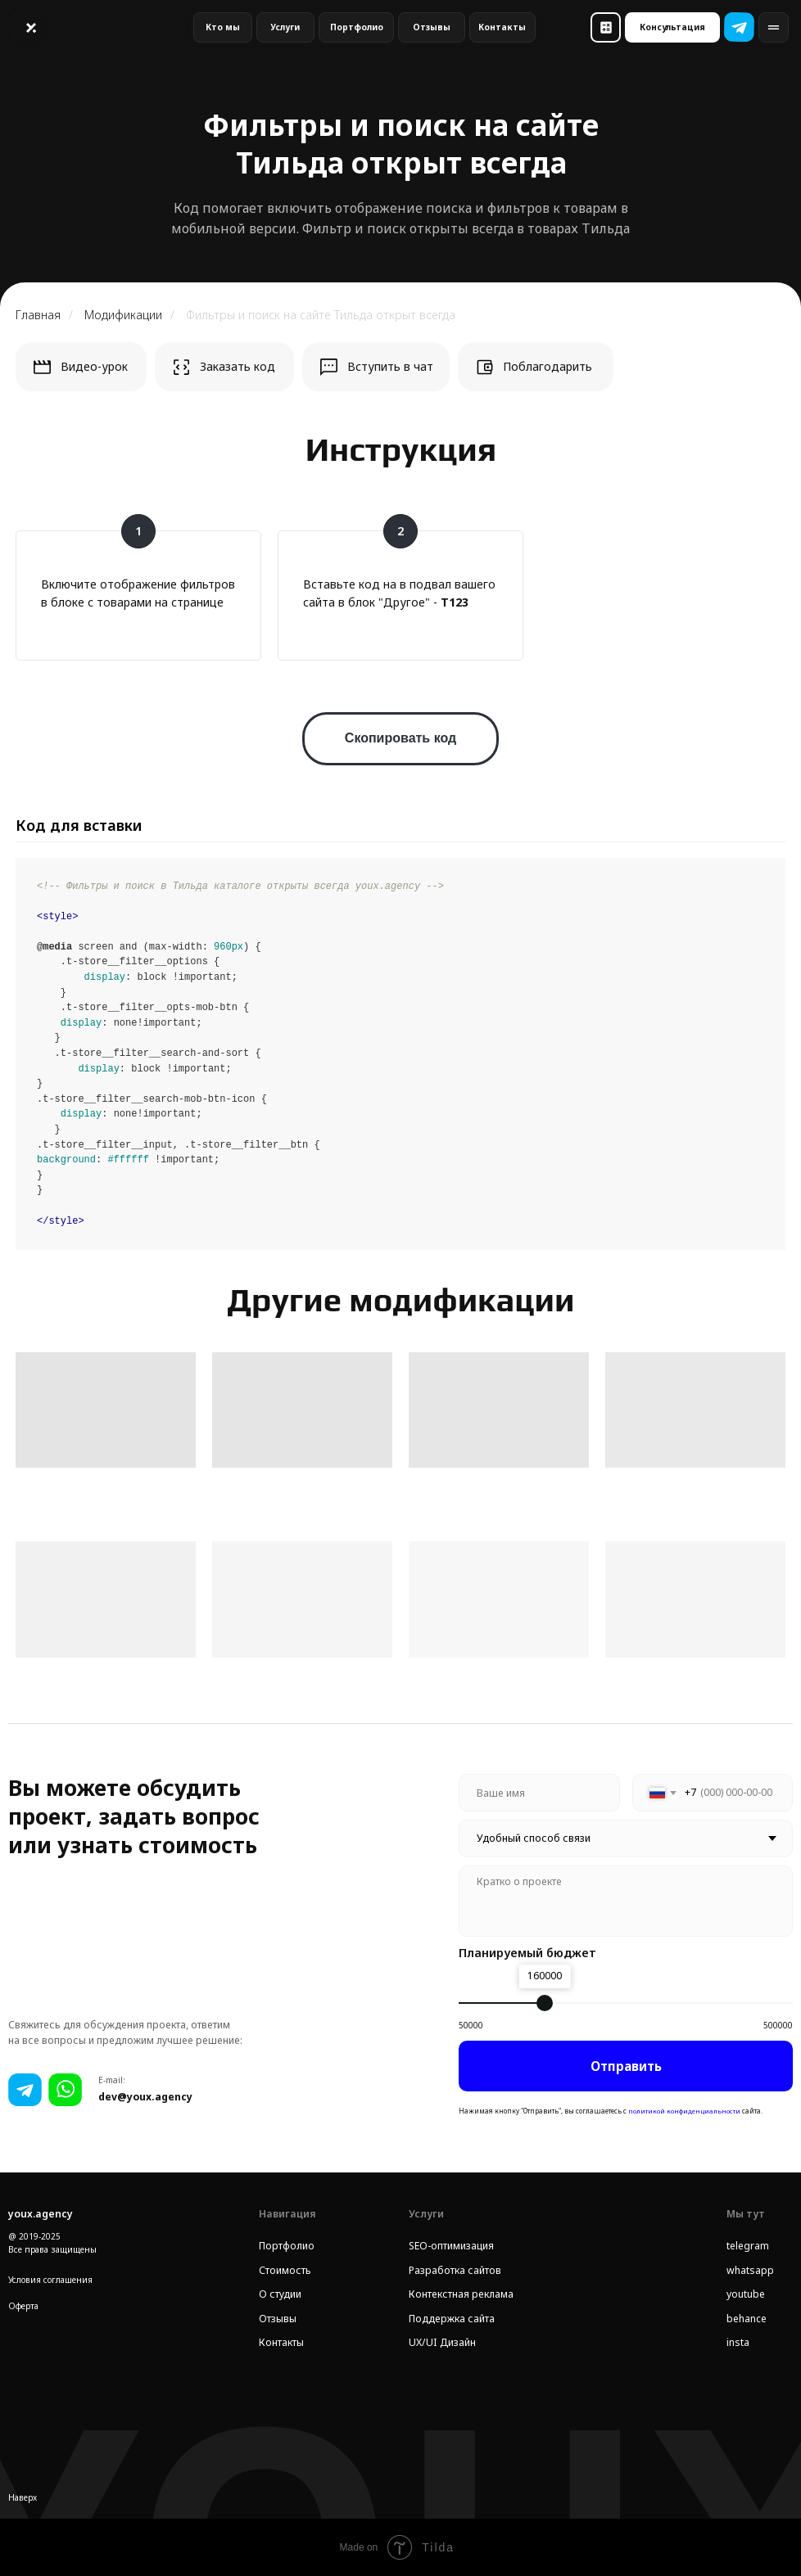 Image resolution: width=801 pixels, height=2576 pixels. Describe the element at coordinates (285, 2270) in the screenshot. I see `Стоимость` at that location.